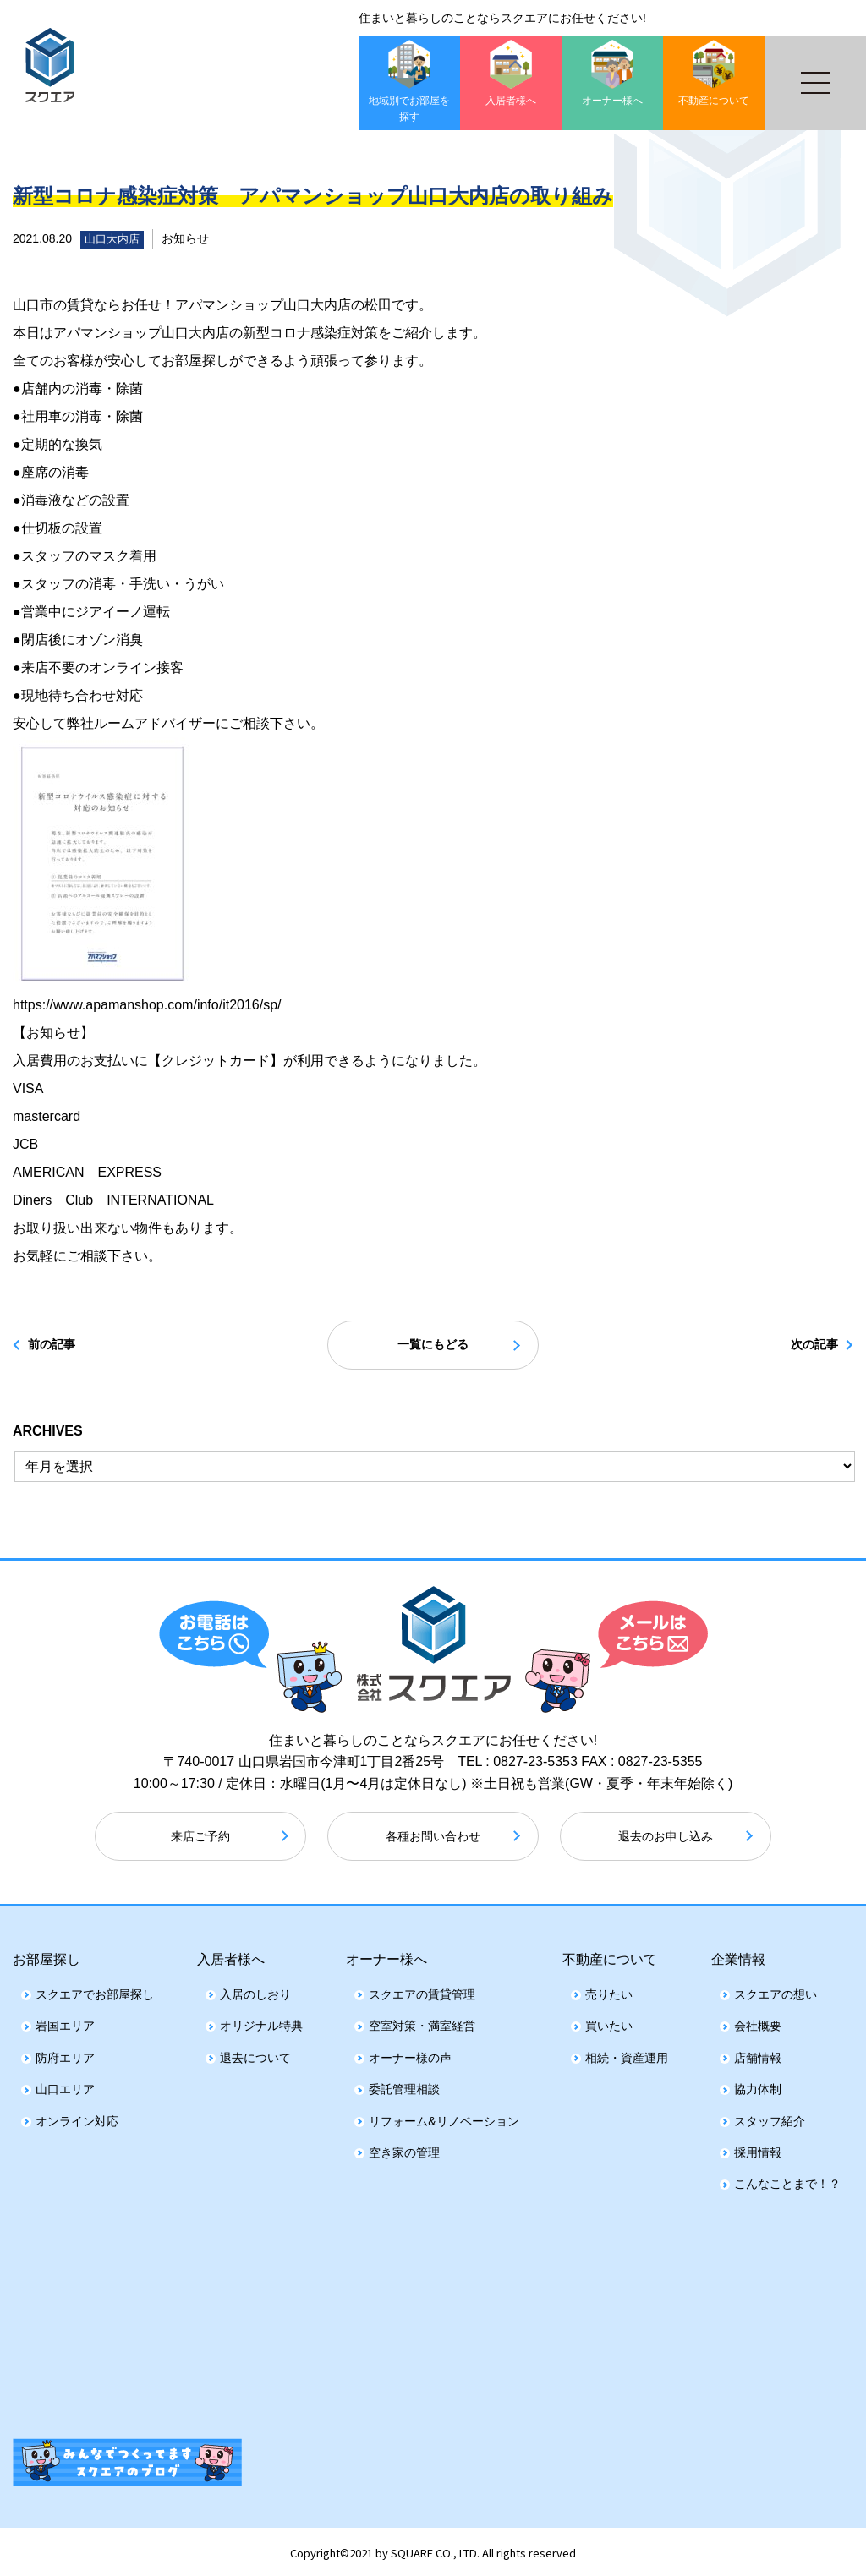 This screenshot has height=2576, width=866. What do you see at coordinates (433, 1839) in the screenshot?
I see `各種お問い合わせ` at bounding box center [433, 1839].